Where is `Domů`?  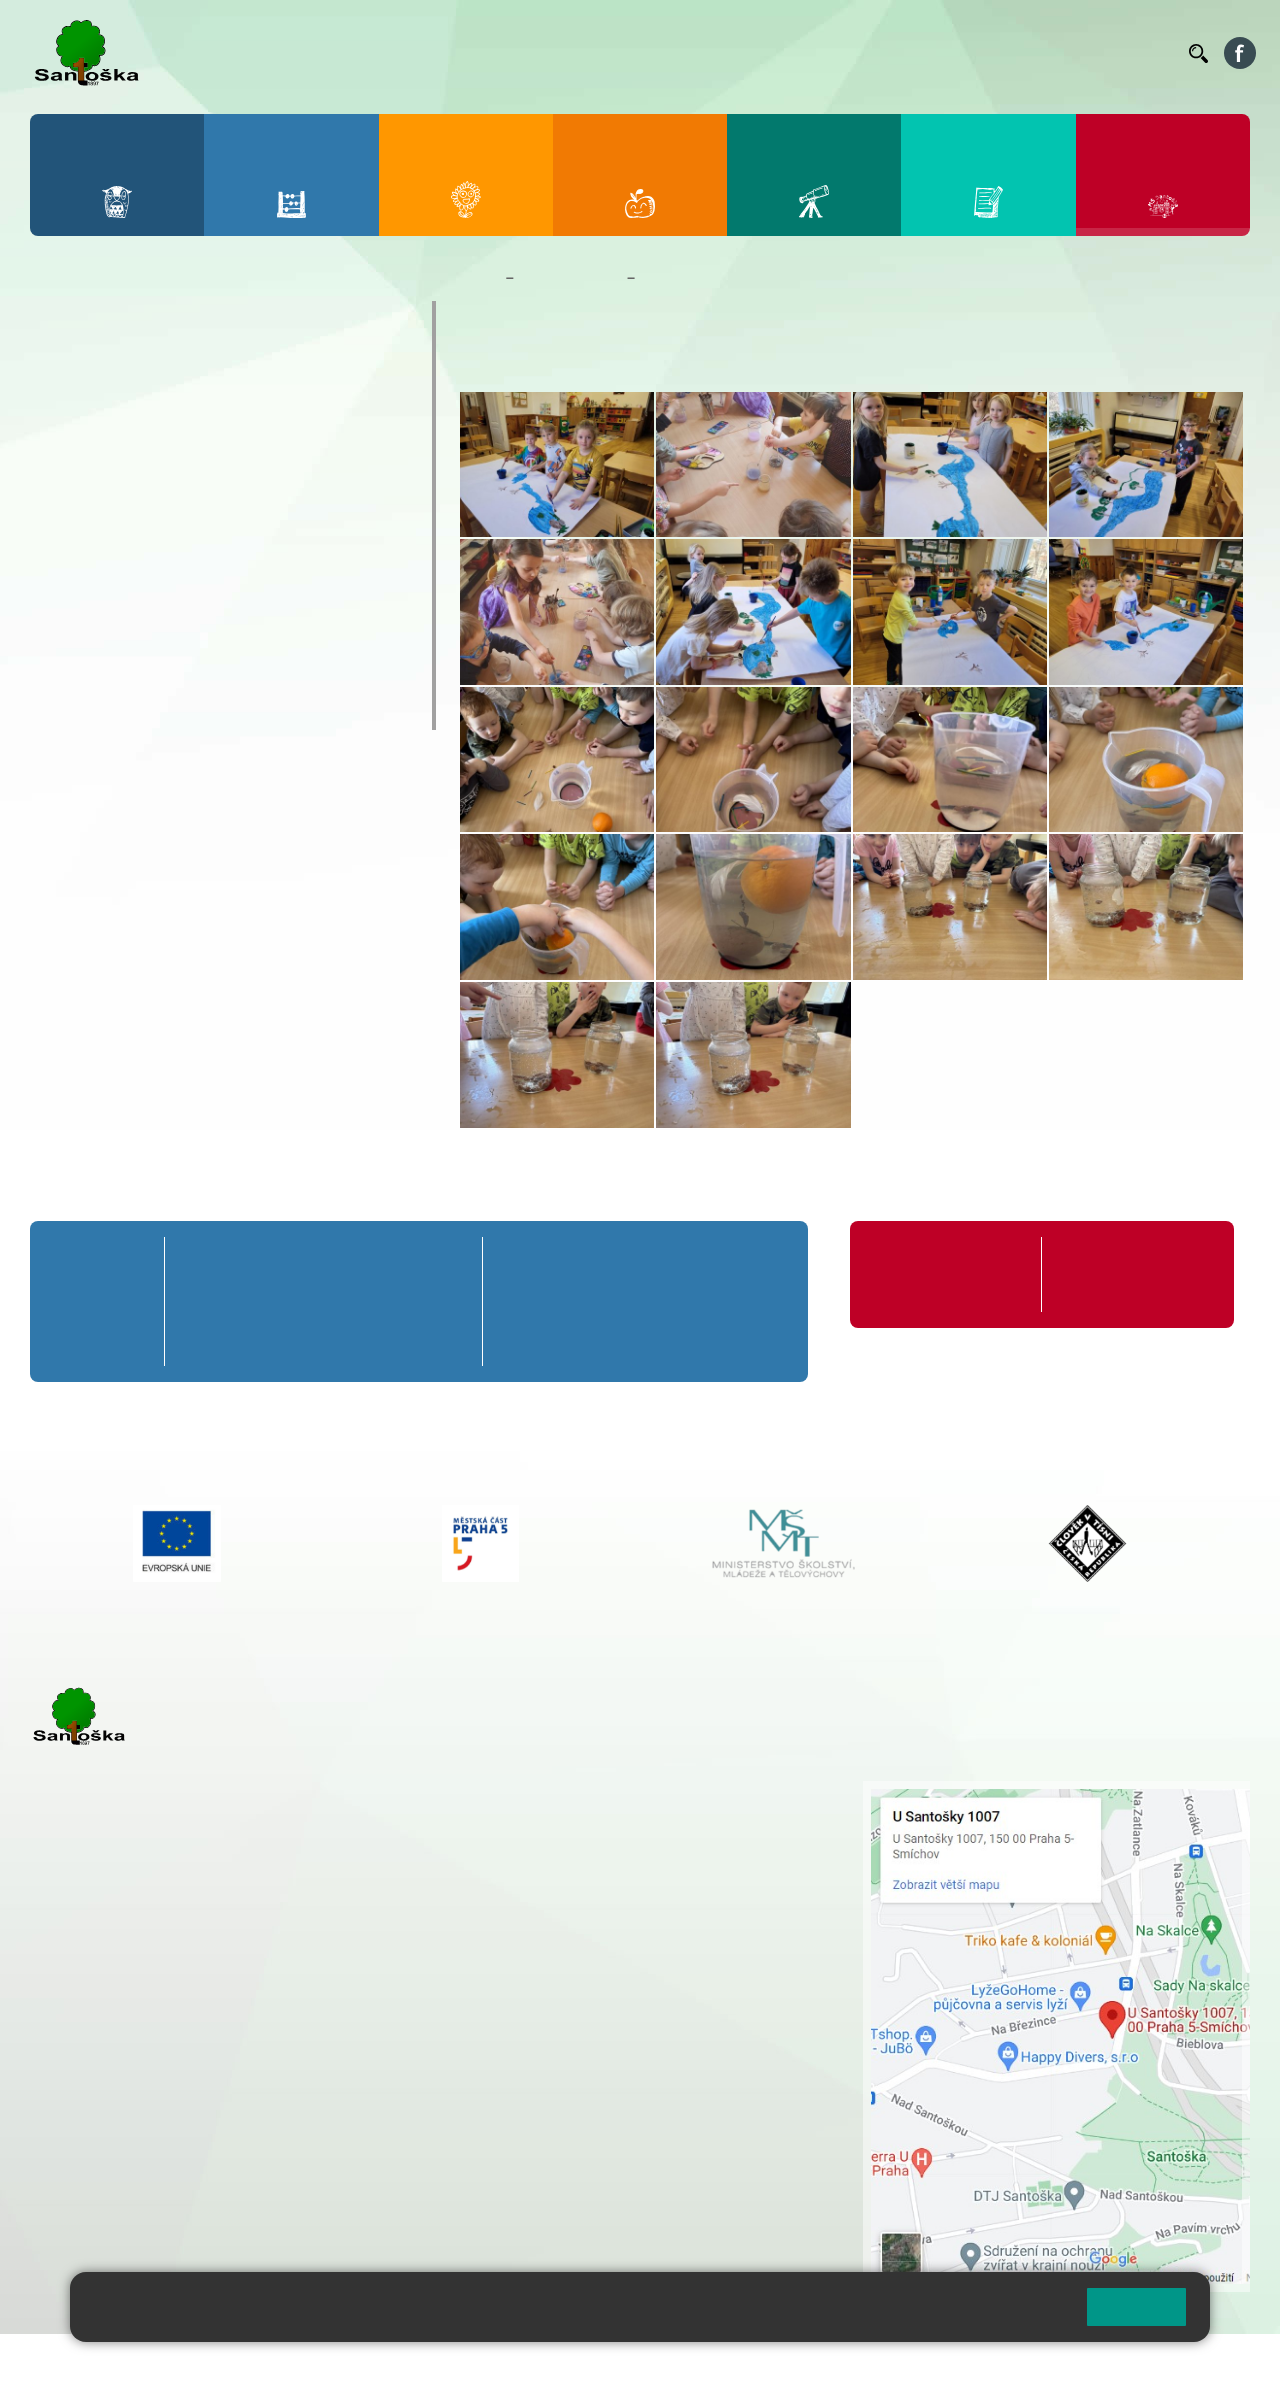
Domů is located at coordinates (478, 278).